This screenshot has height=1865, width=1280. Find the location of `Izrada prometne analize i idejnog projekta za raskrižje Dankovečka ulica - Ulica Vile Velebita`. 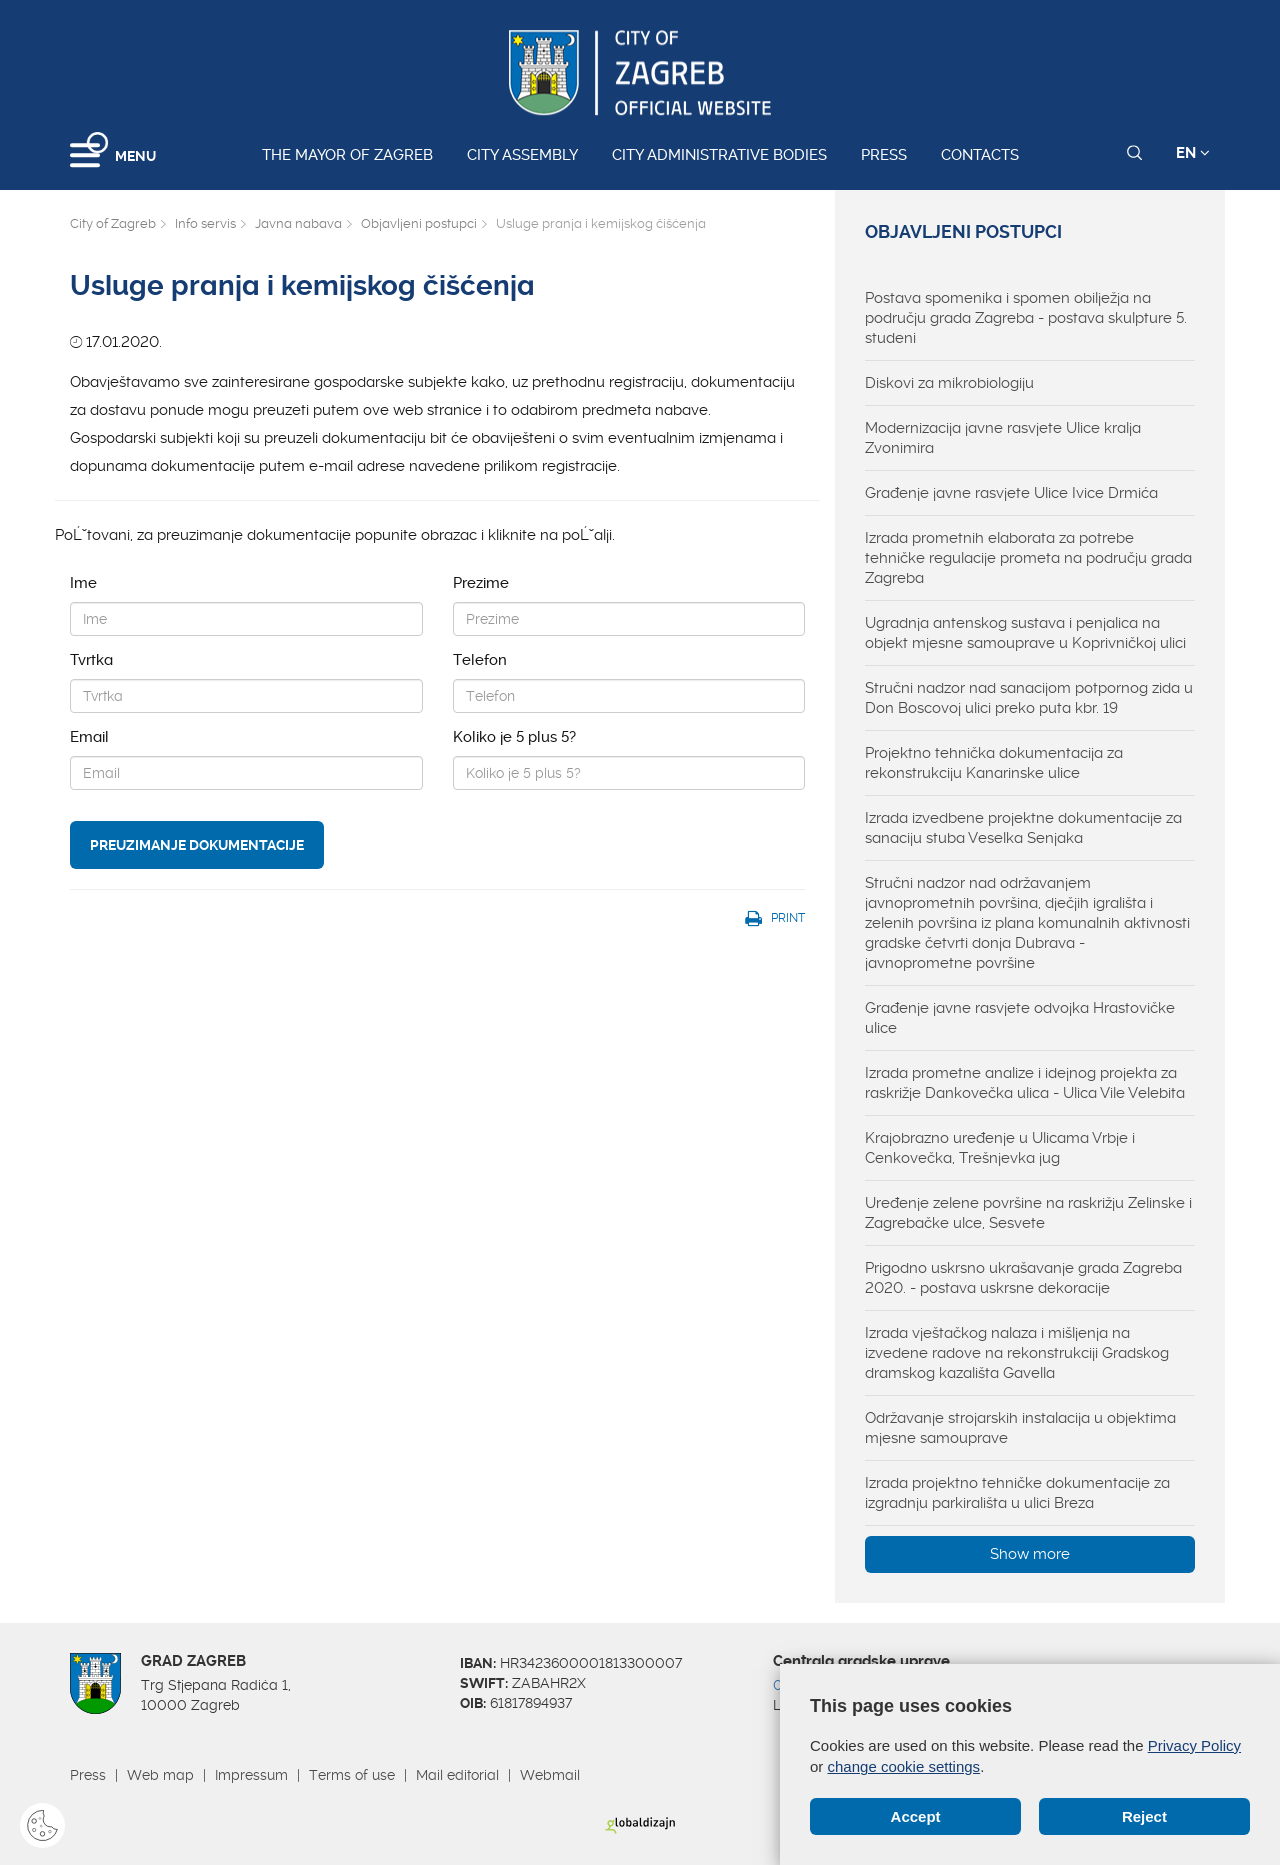

Izrada prometne analize i idejnog projekta za raskrižje Dankovečka ulica - Ulica Vile Velebita is located at coordinates (1025, 1083).